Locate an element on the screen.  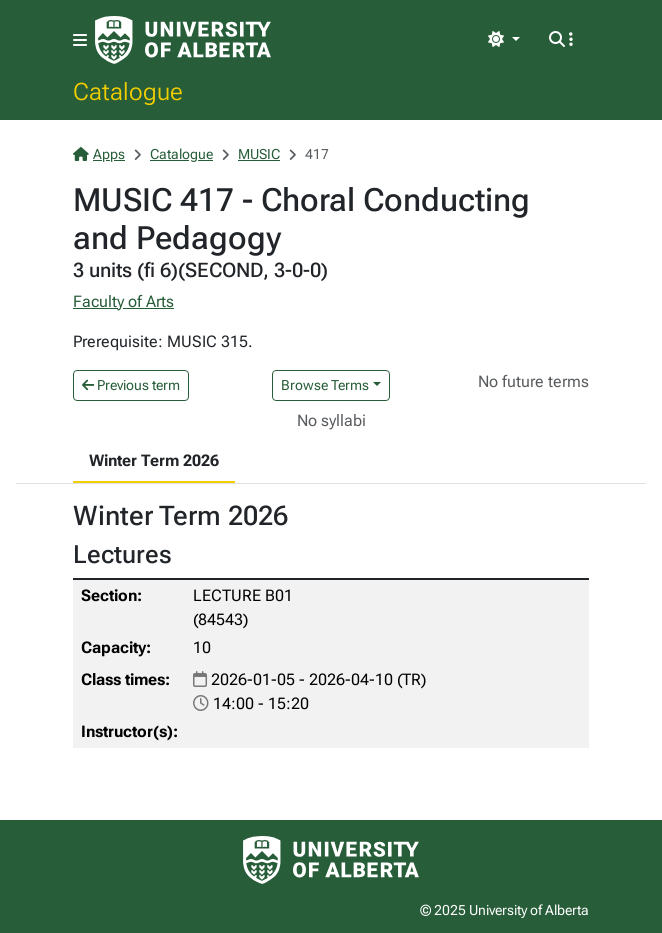
[Toggle theme] is located at coordinates (504, 40).